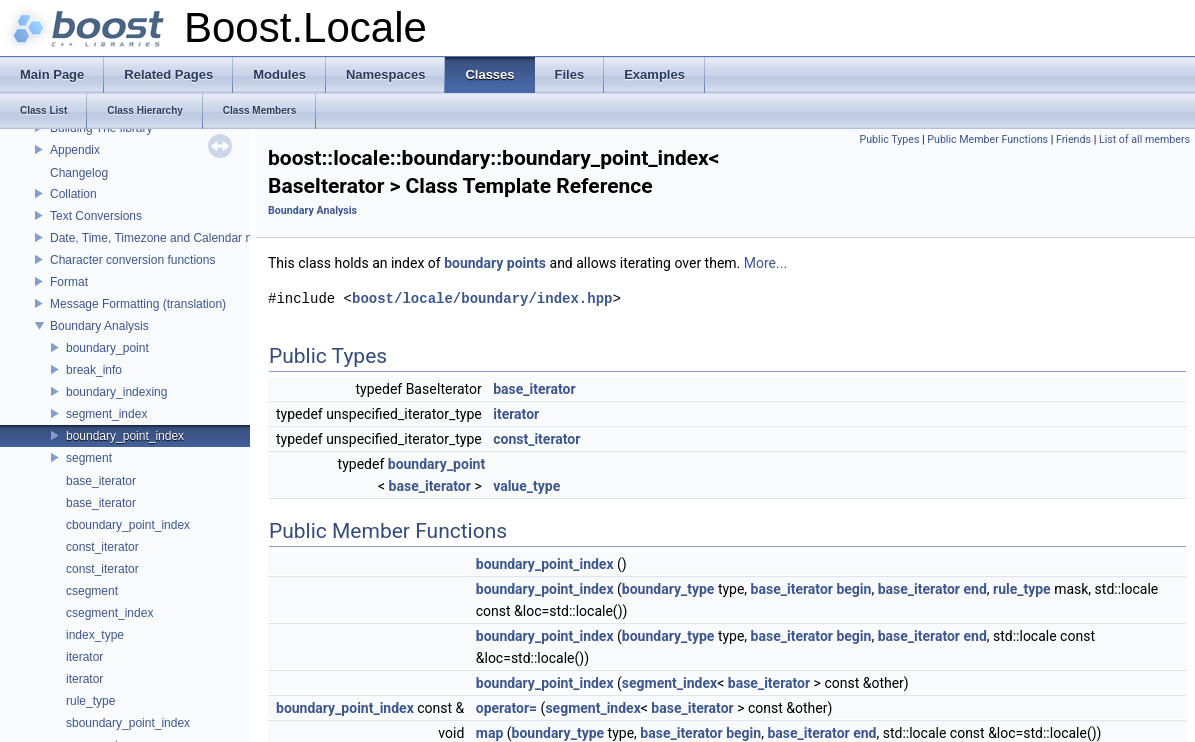 This screenshot has height=742, width=1195. What do you see at coordinates (495, 263) in the screenshot?
I see `boundary points` at bounding box center [495, 263].